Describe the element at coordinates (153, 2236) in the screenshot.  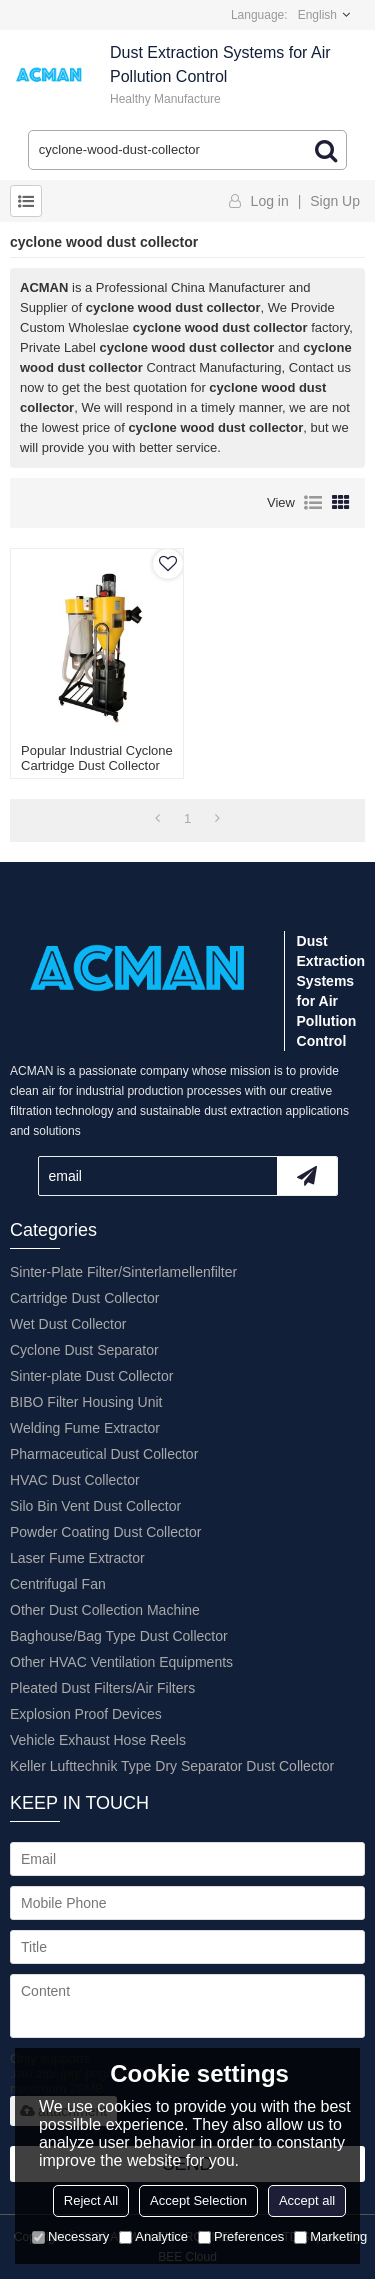
I see `Analytice` at that location.